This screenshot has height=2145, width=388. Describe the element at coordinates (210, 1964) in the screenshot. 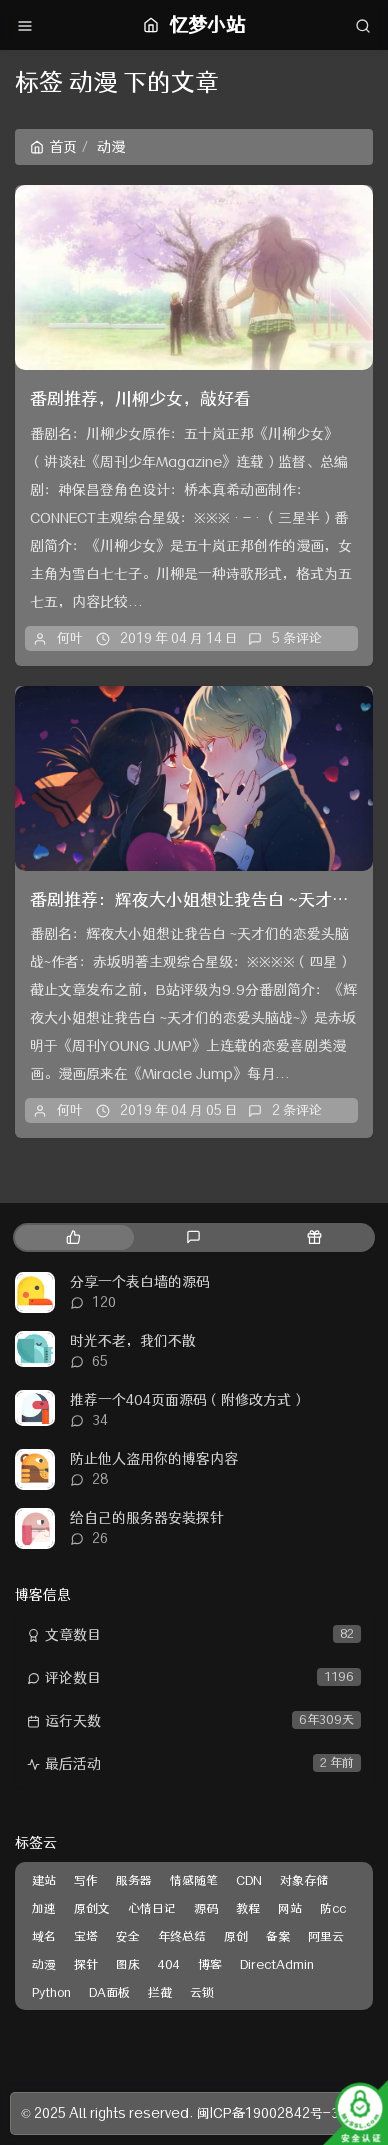

I see `博客` at that location.